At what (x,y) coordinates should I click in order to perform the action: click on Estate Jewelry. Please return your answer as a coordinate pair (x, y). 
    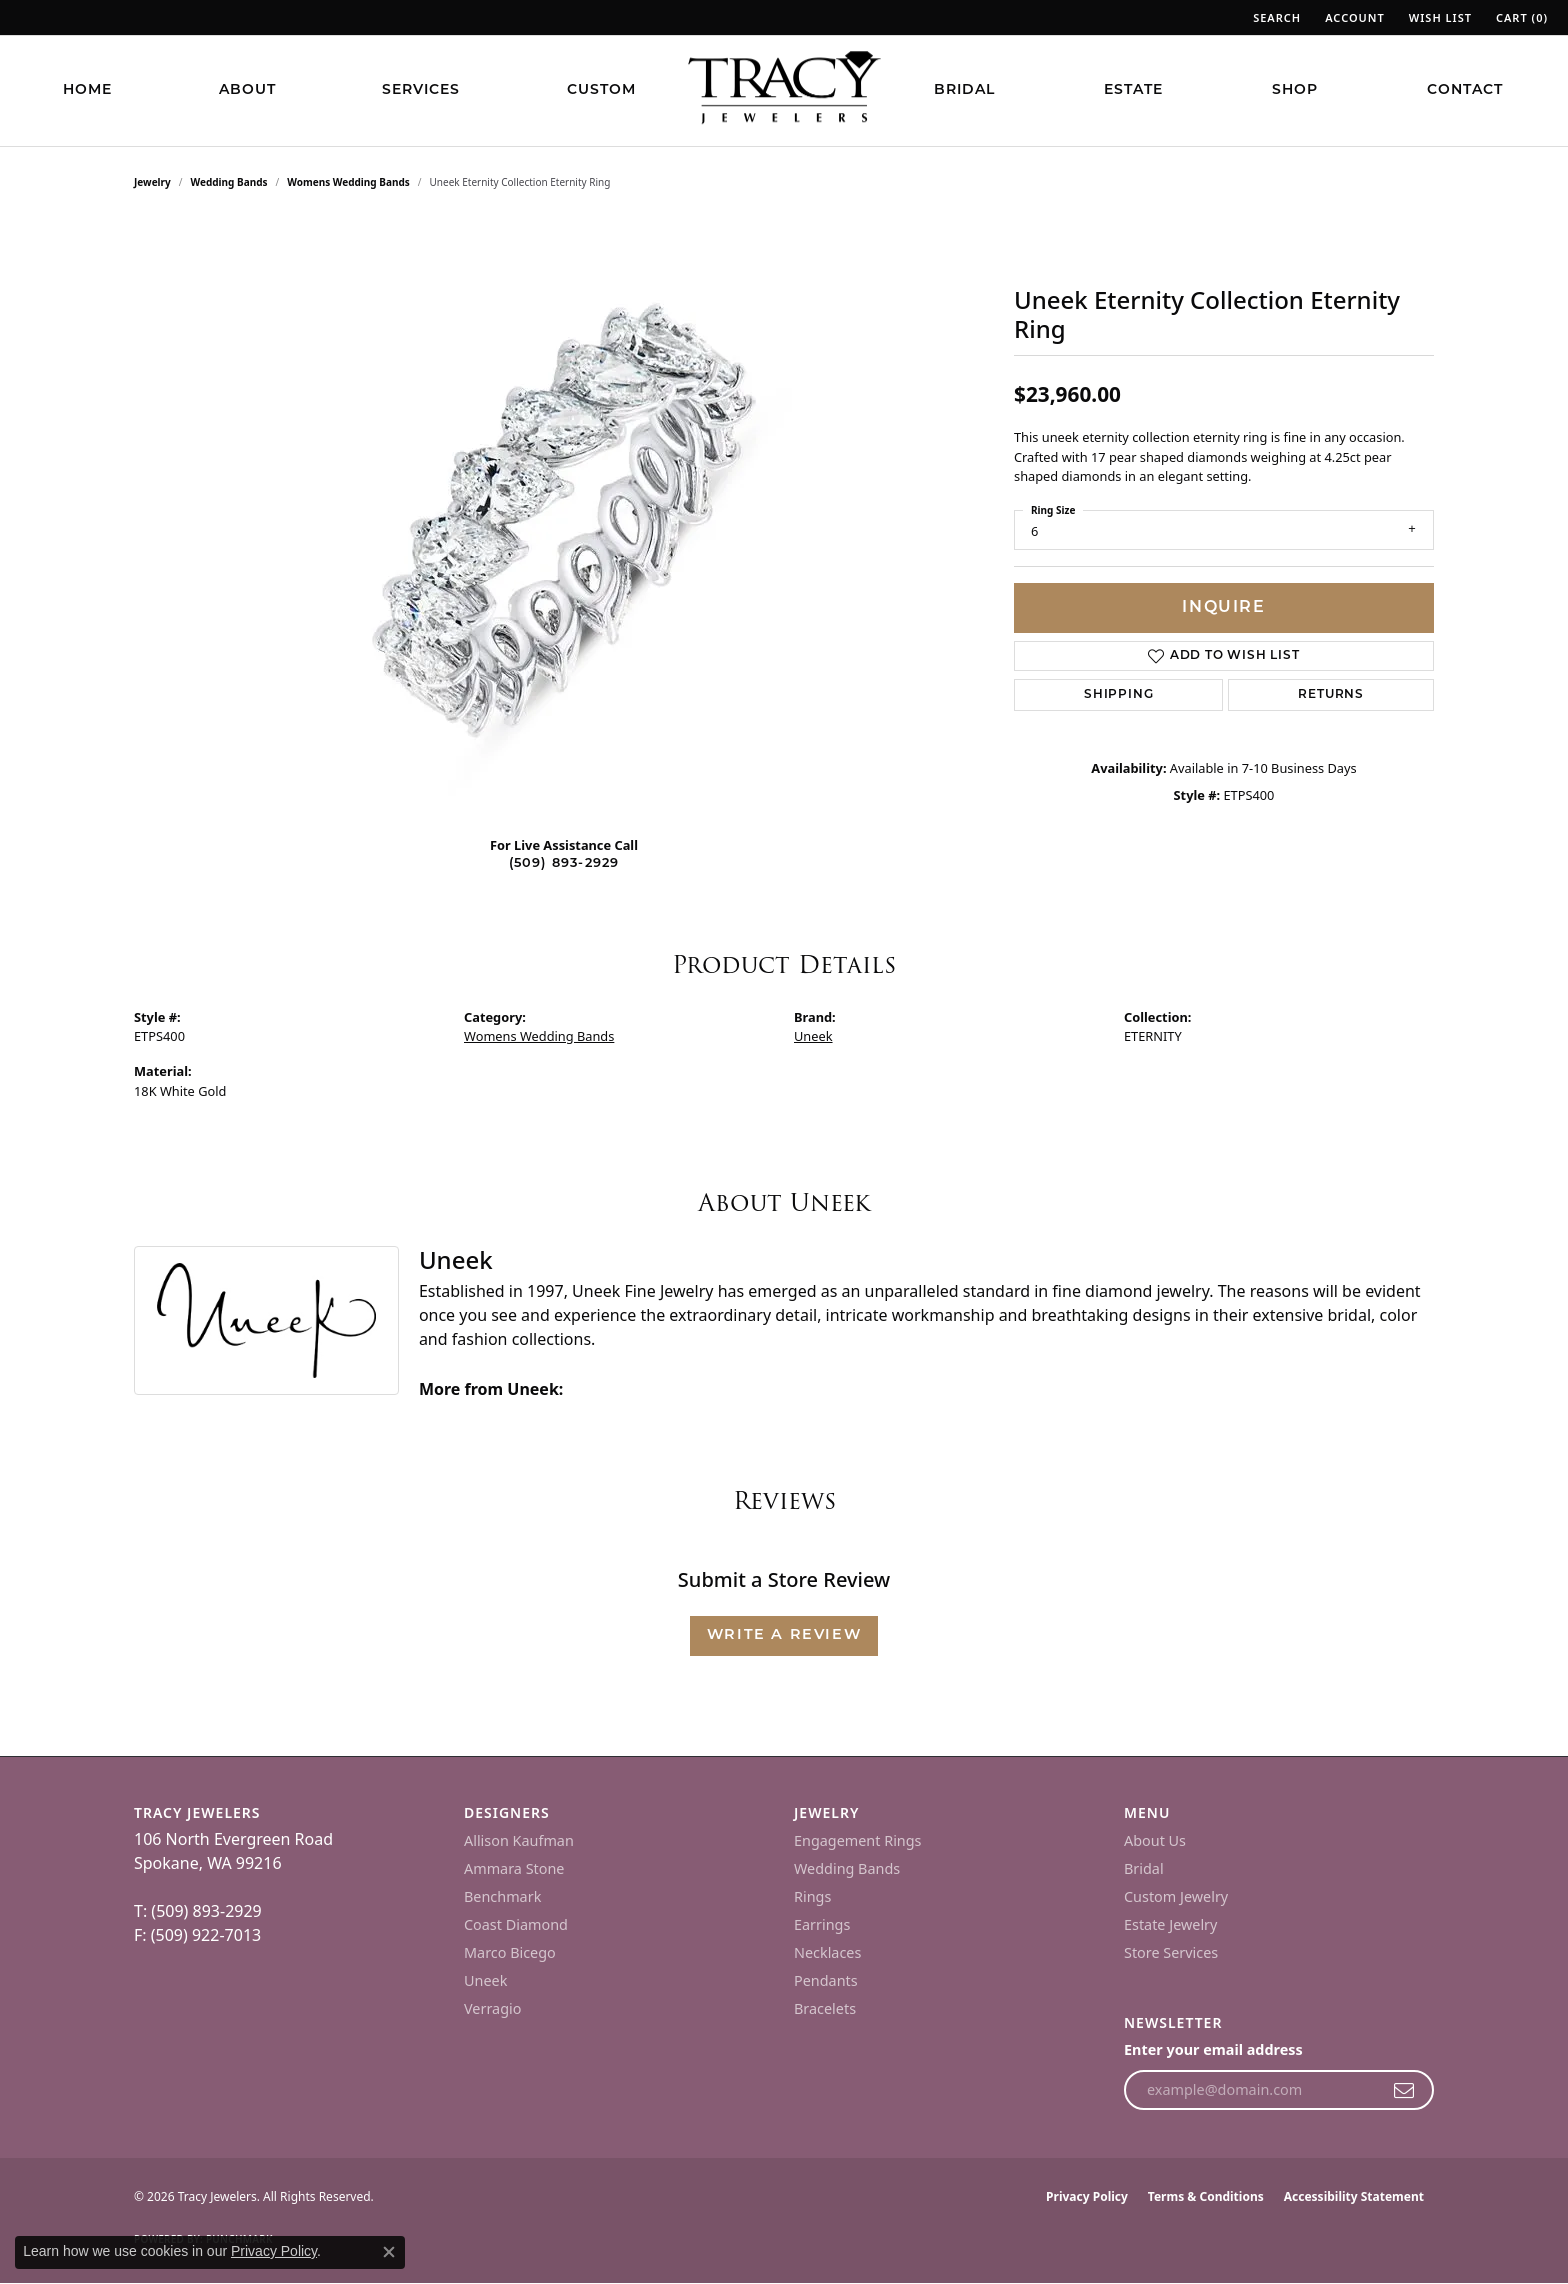
    Looking at the image, I should click on (1170, 1924).